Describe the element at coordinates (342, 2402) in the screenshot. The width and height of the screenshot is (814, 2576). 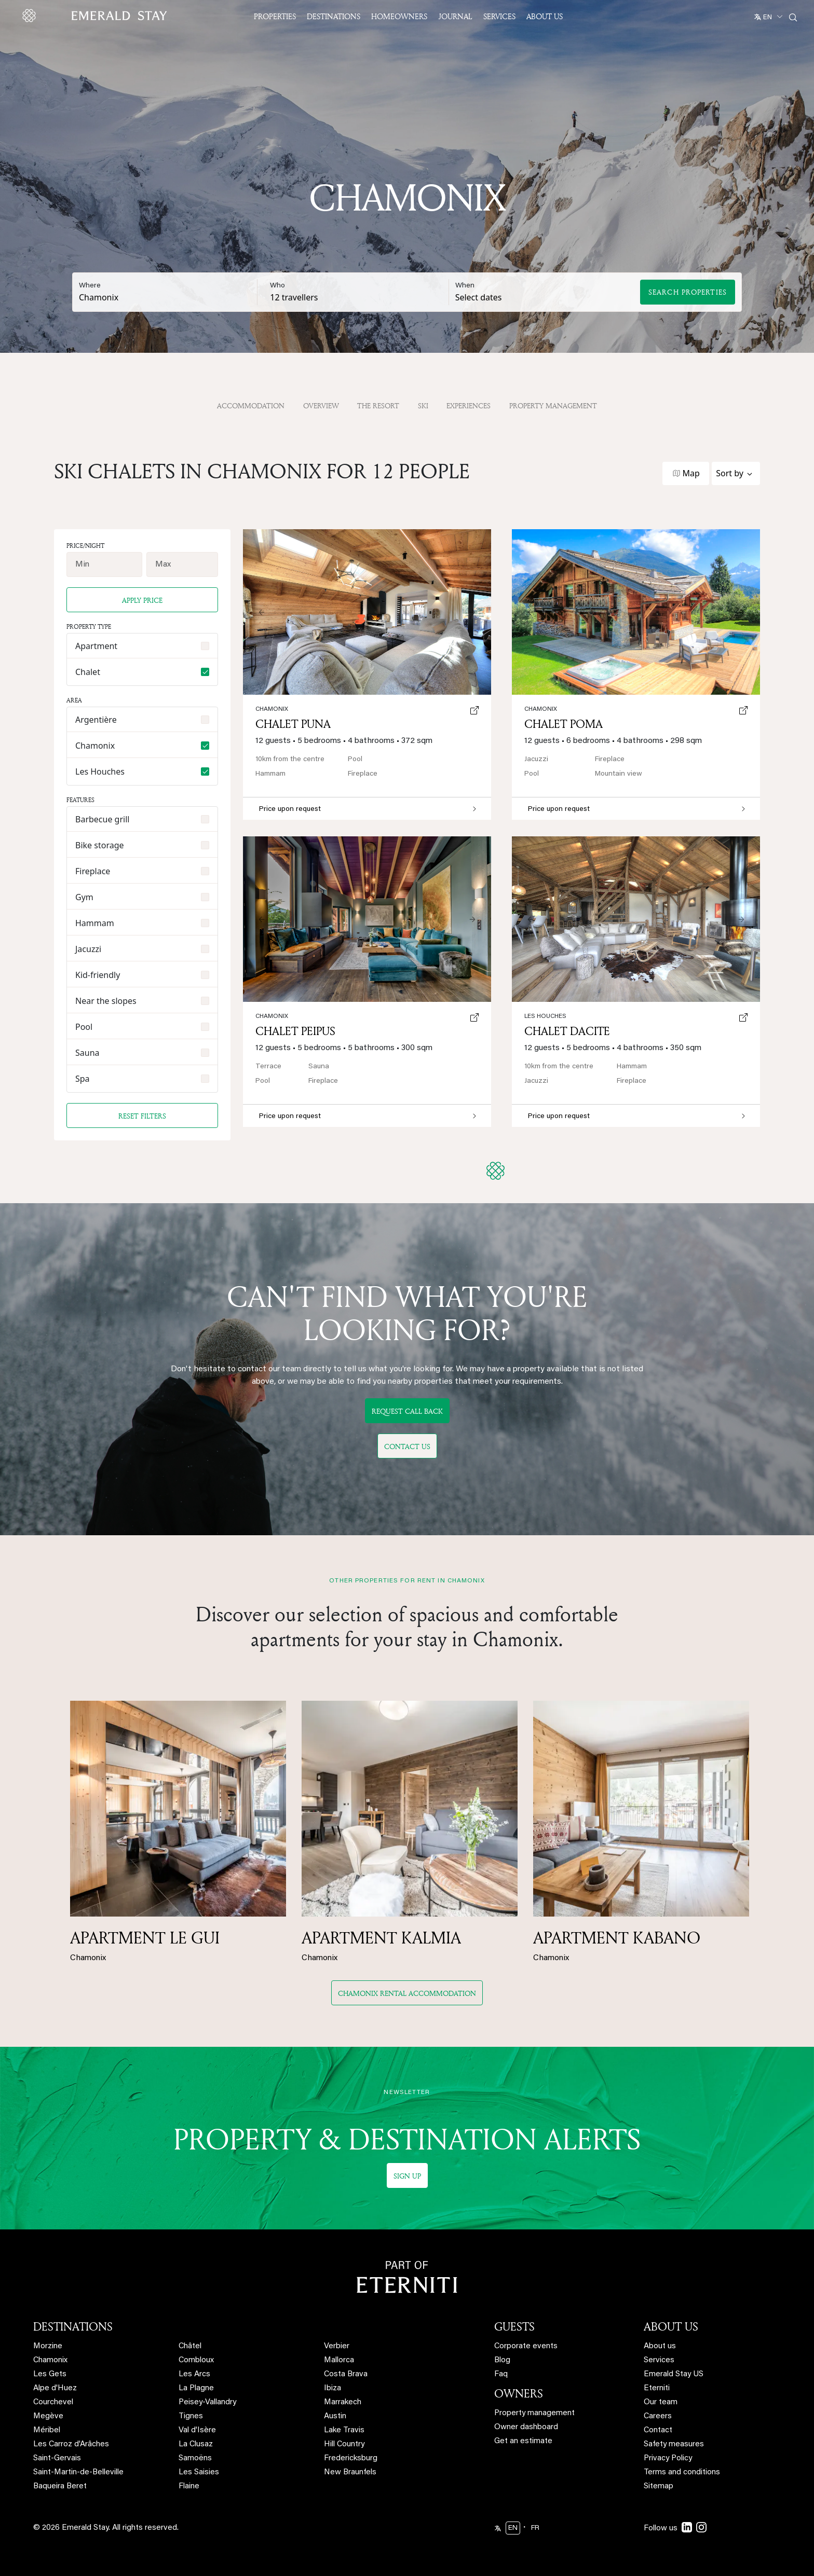
I see `Marrakech` at that location.